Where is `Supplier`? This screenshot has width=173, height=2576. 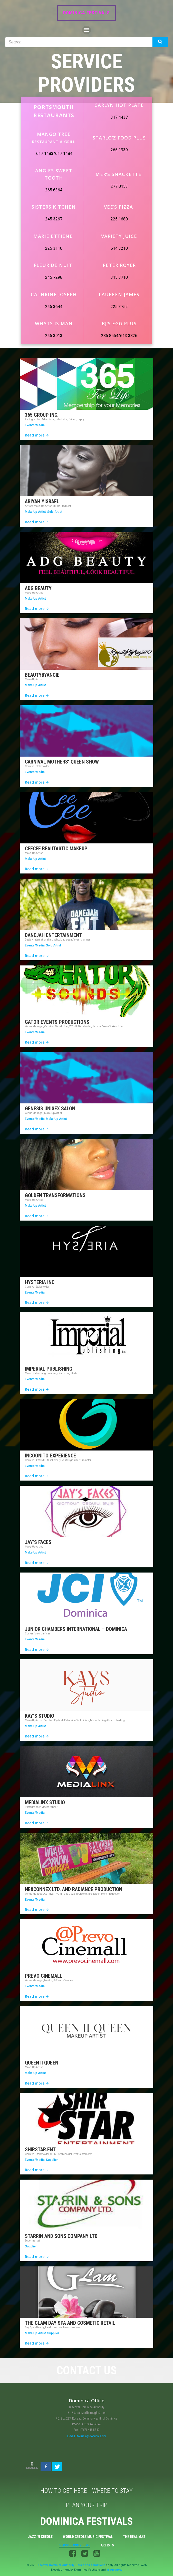
Supplier is located at coordinates (52, 2160).